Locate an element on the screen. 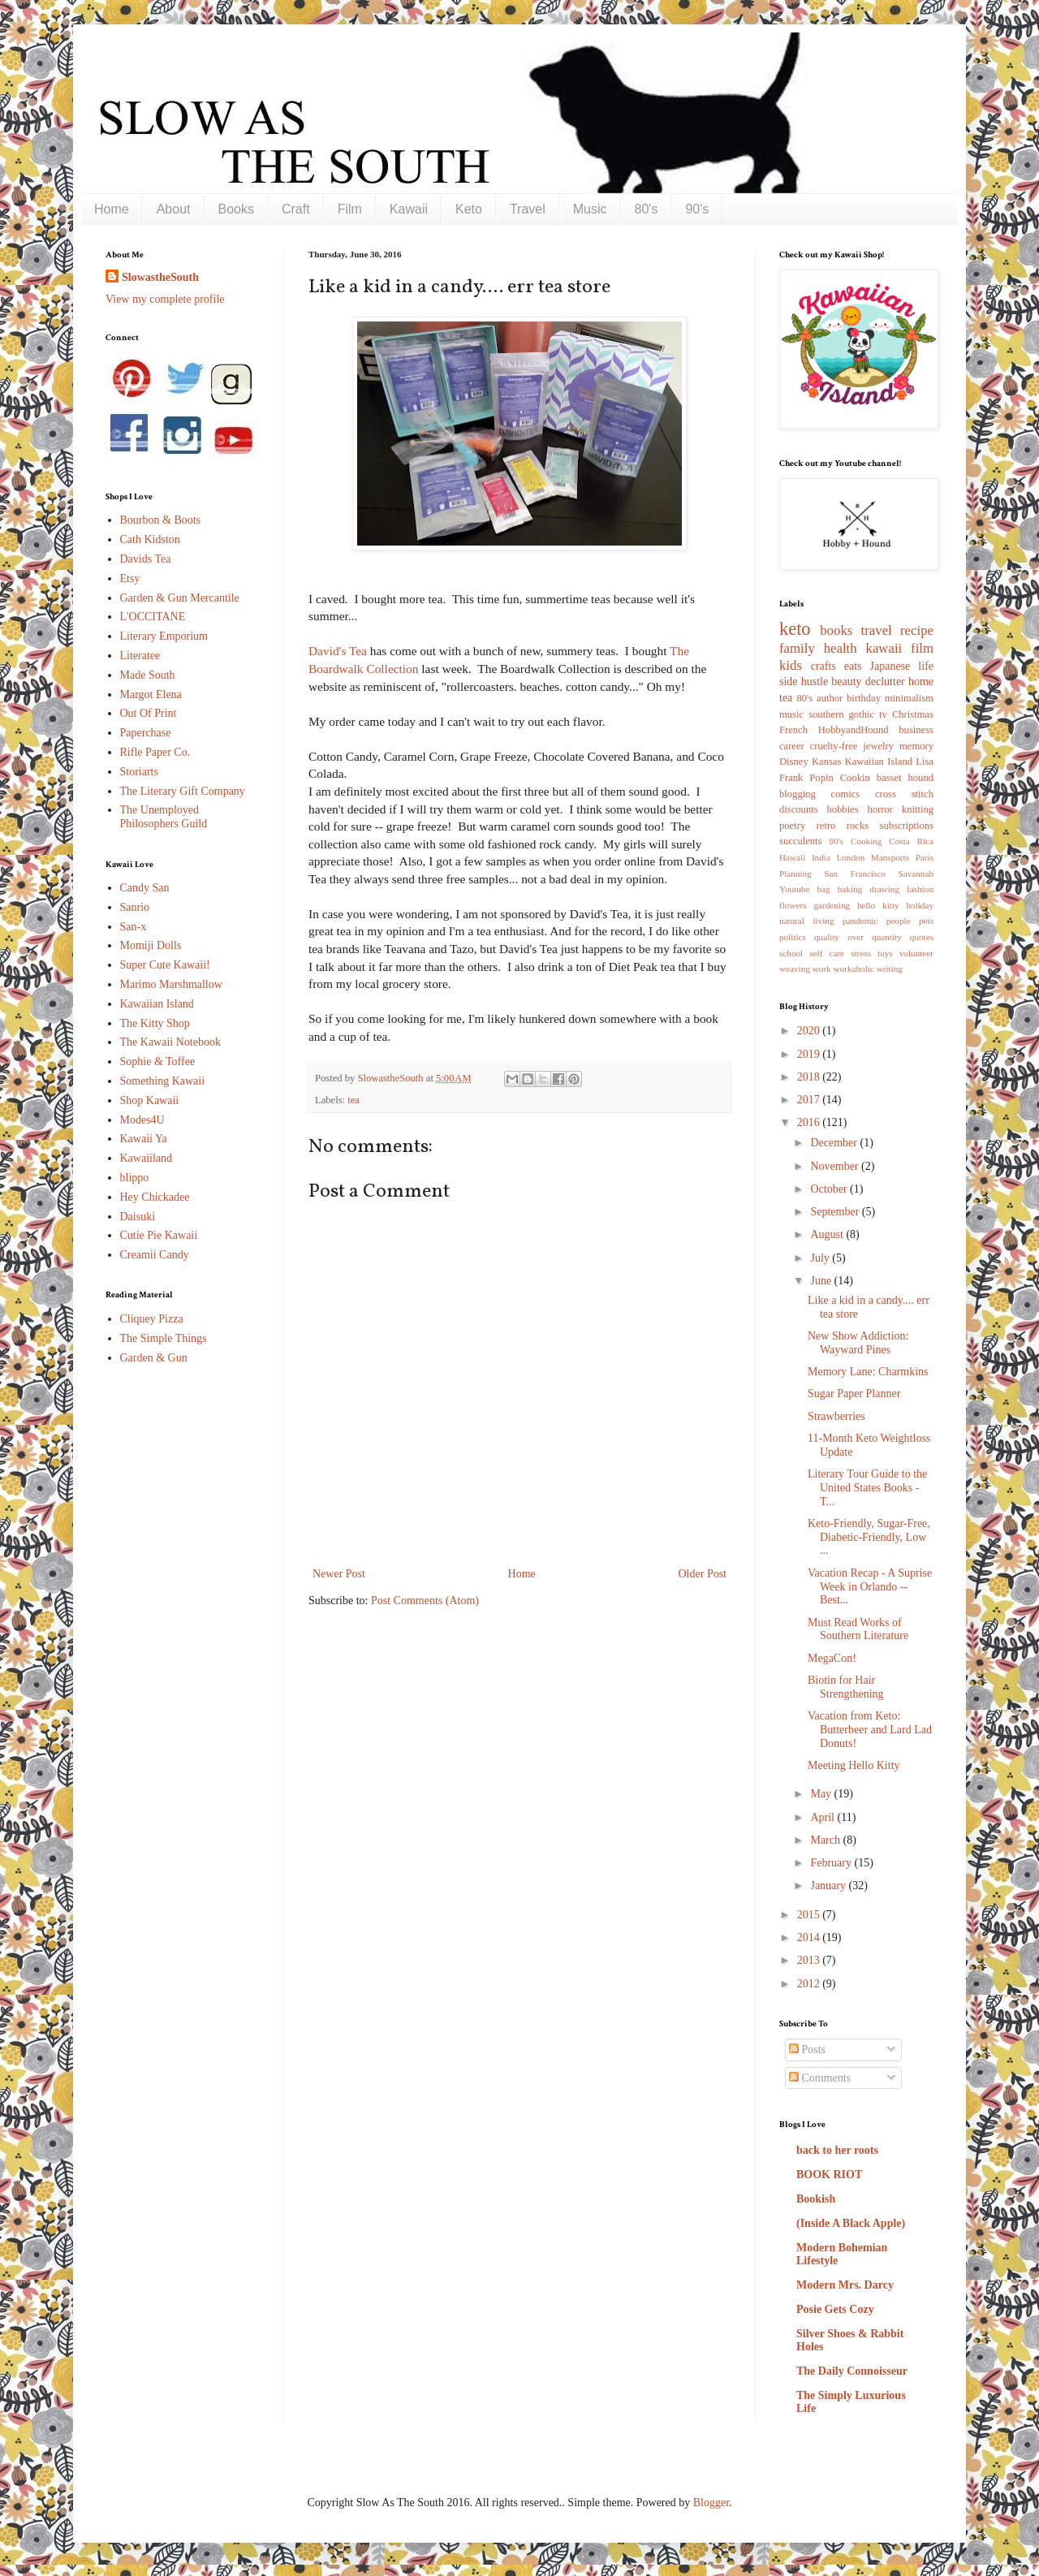 This screenshot has height=2576, width=1039. Meeting Hello Kitty is located at coordinates (854, 1765).